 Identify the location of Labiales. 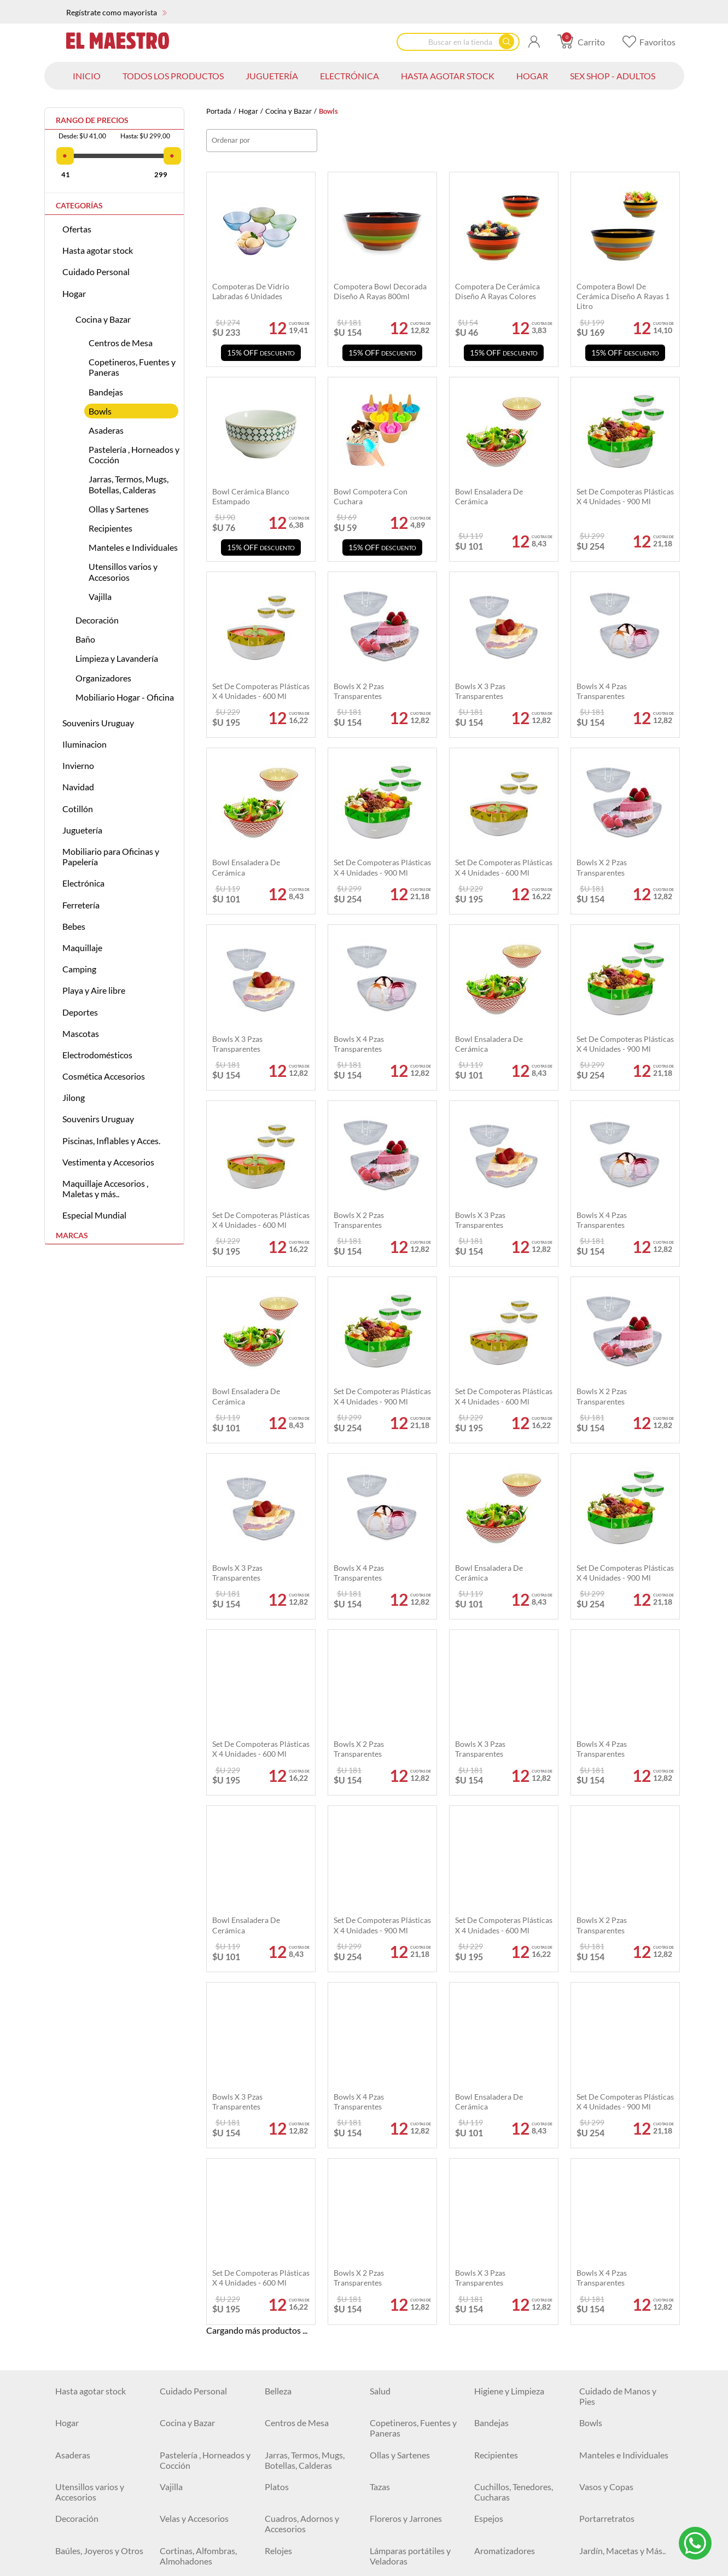
(594, 2566).